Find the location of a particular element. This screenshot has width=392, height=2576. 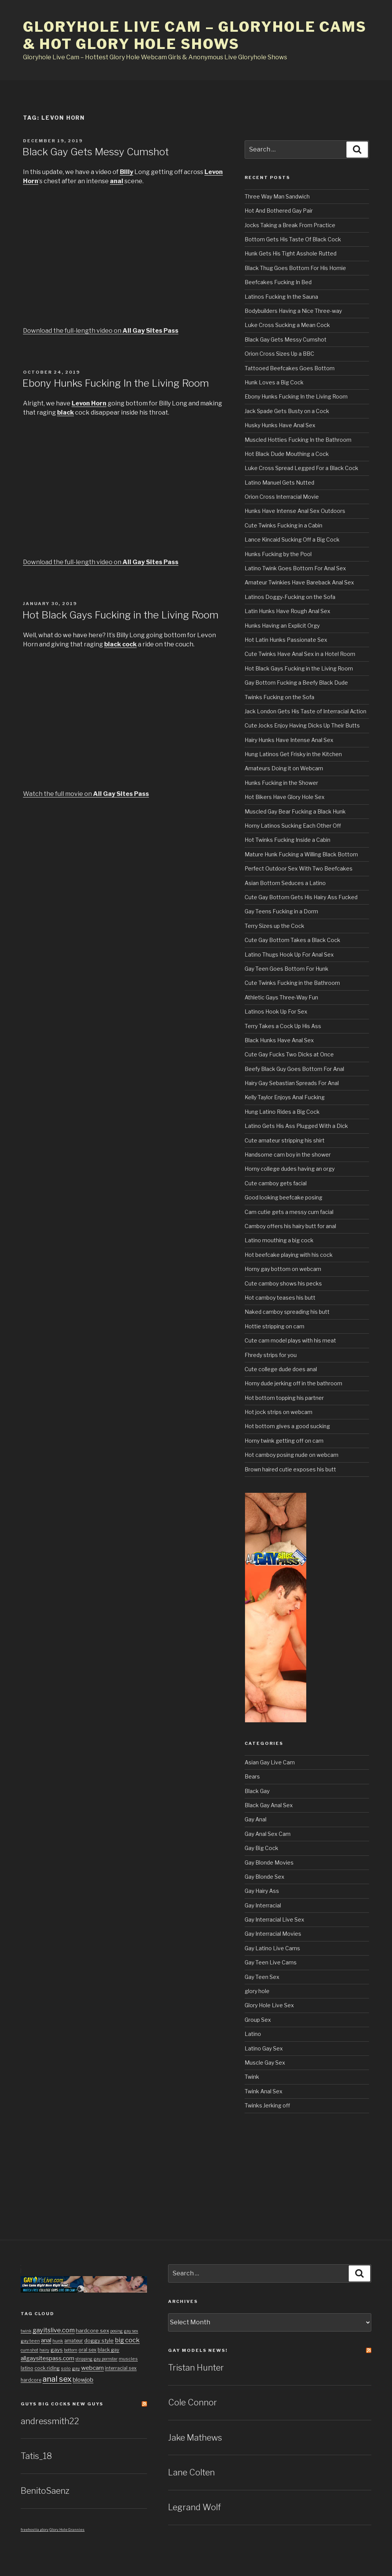

Hot bottom gives a good sucking is located at coordinates (287, 1426).